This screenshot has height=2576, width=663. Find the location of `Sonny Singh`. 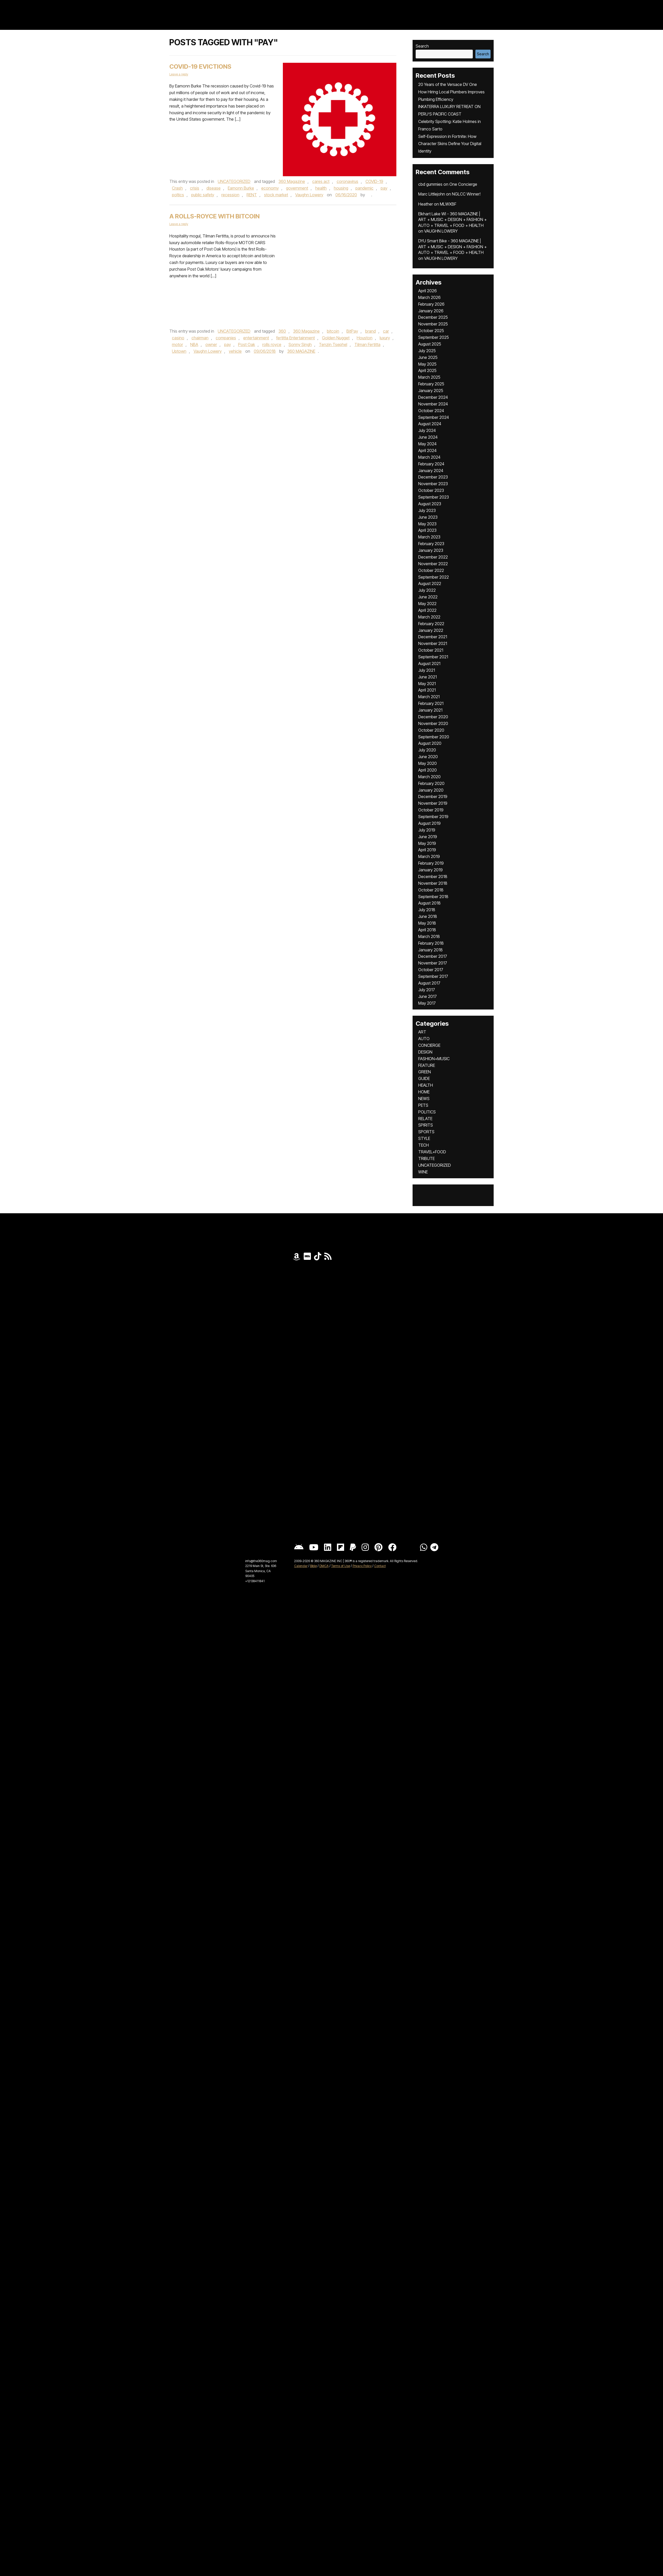

Sonny Singh is located at coordinates (300, 344).